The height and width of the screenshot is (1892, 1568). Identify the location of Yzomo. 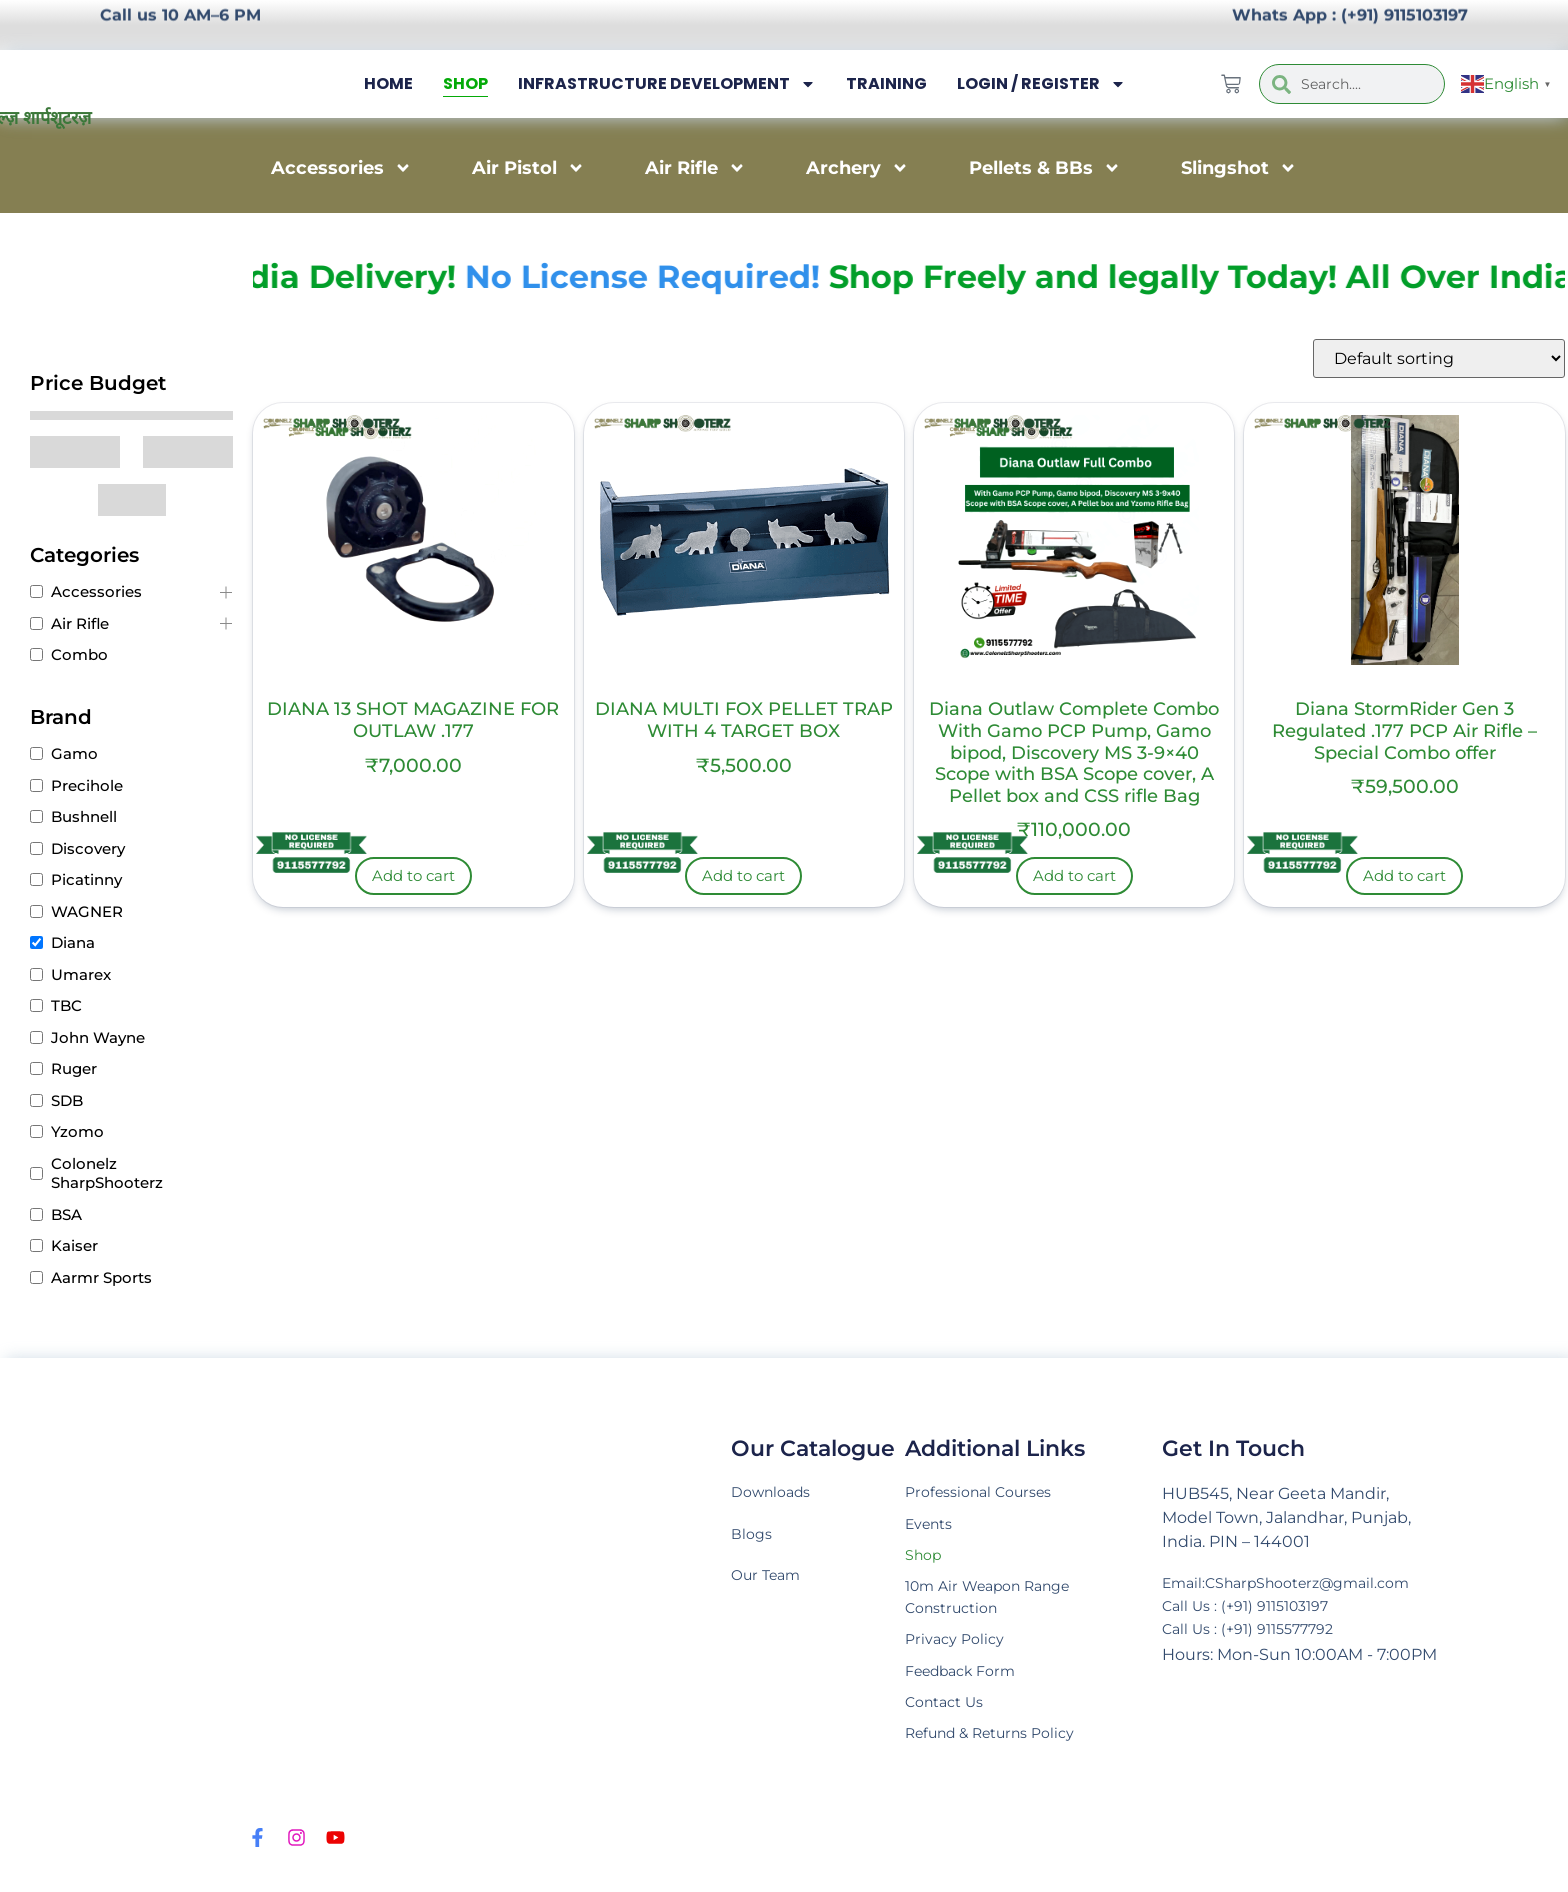
(77, 1131).